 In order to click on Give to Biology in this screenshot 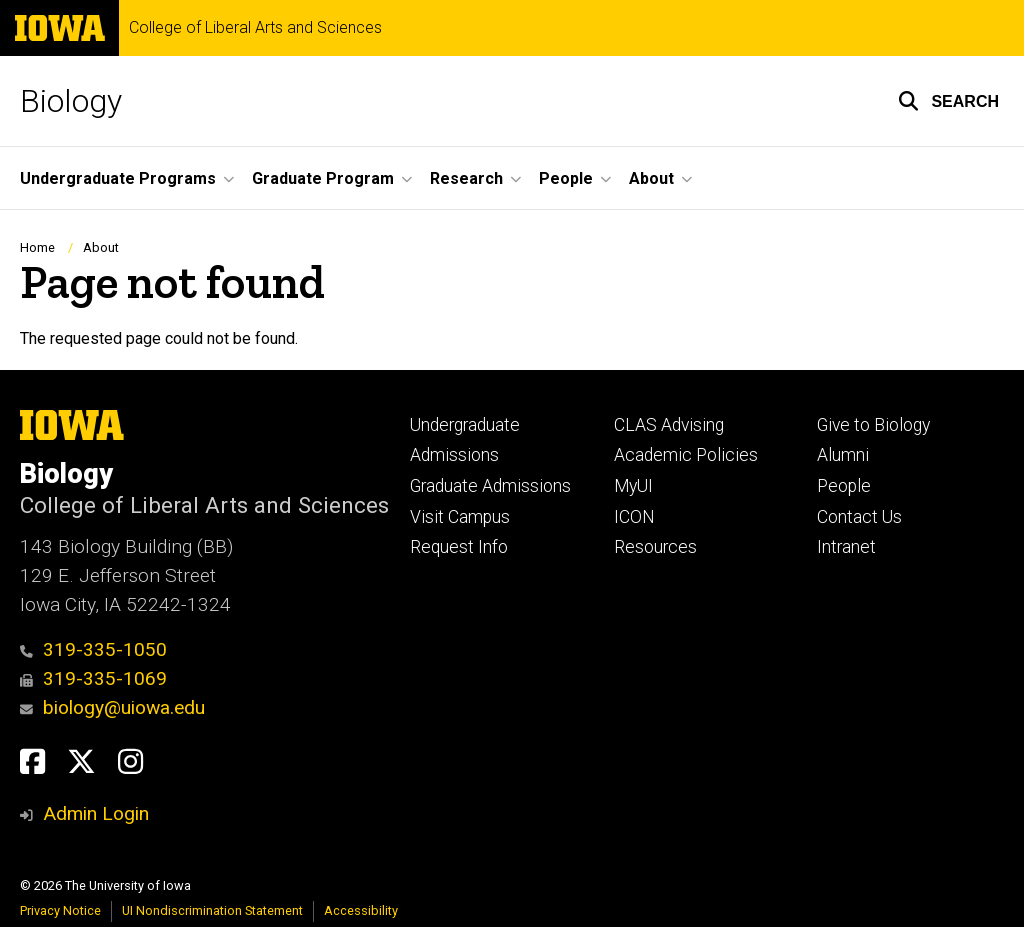, I will do `click(873, 425)`.